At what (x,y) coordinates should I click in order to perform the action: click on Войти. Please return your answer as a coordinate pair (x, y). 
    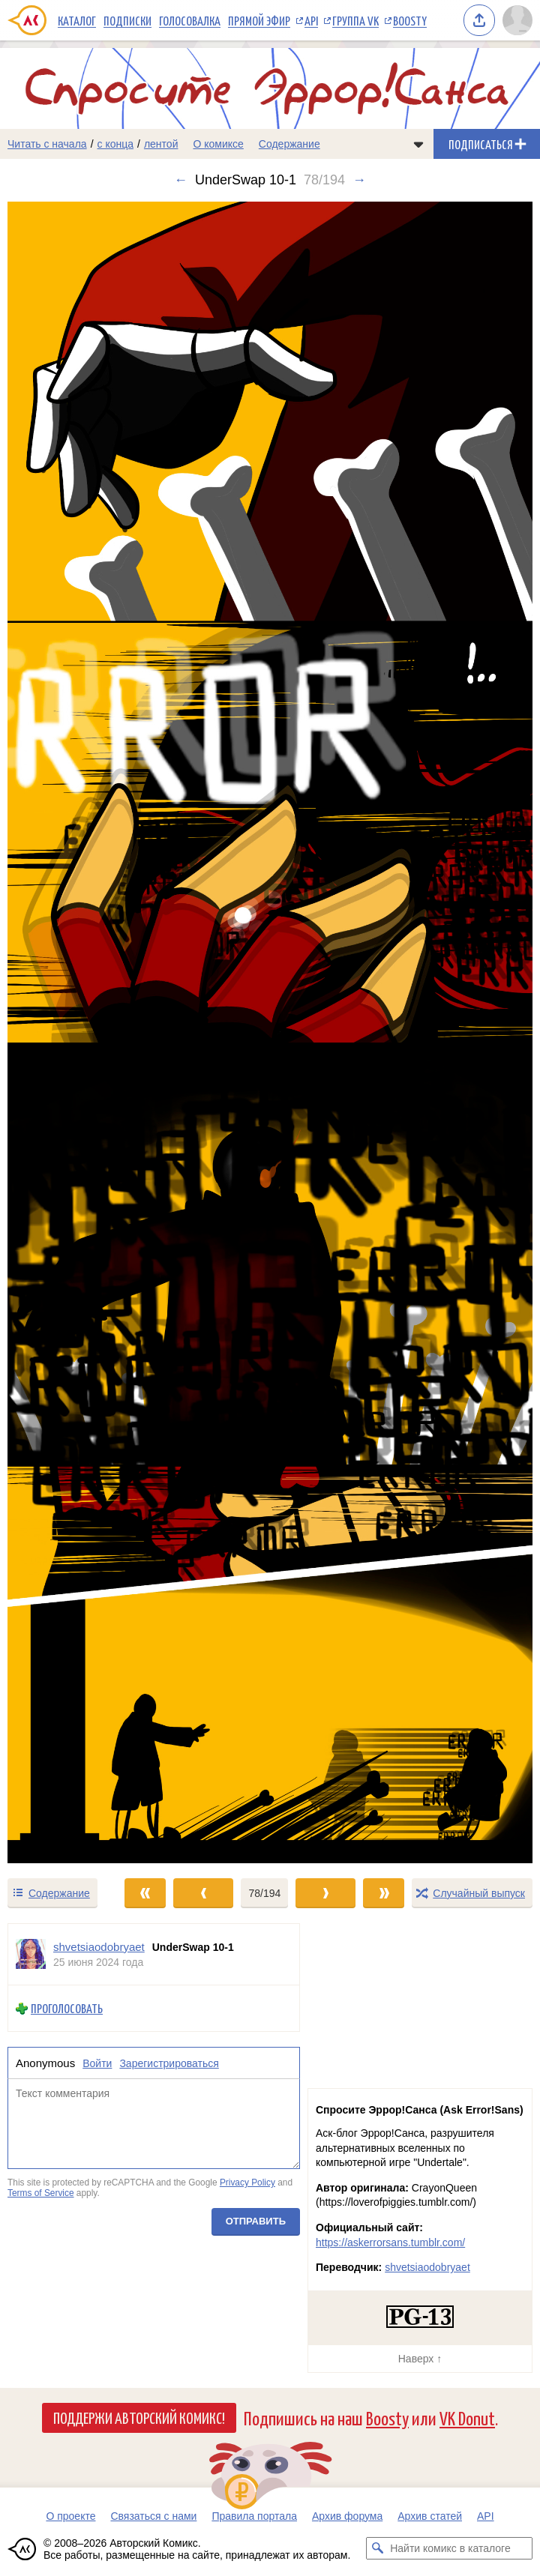
    Looking at the image, I should click on (97, 2063).